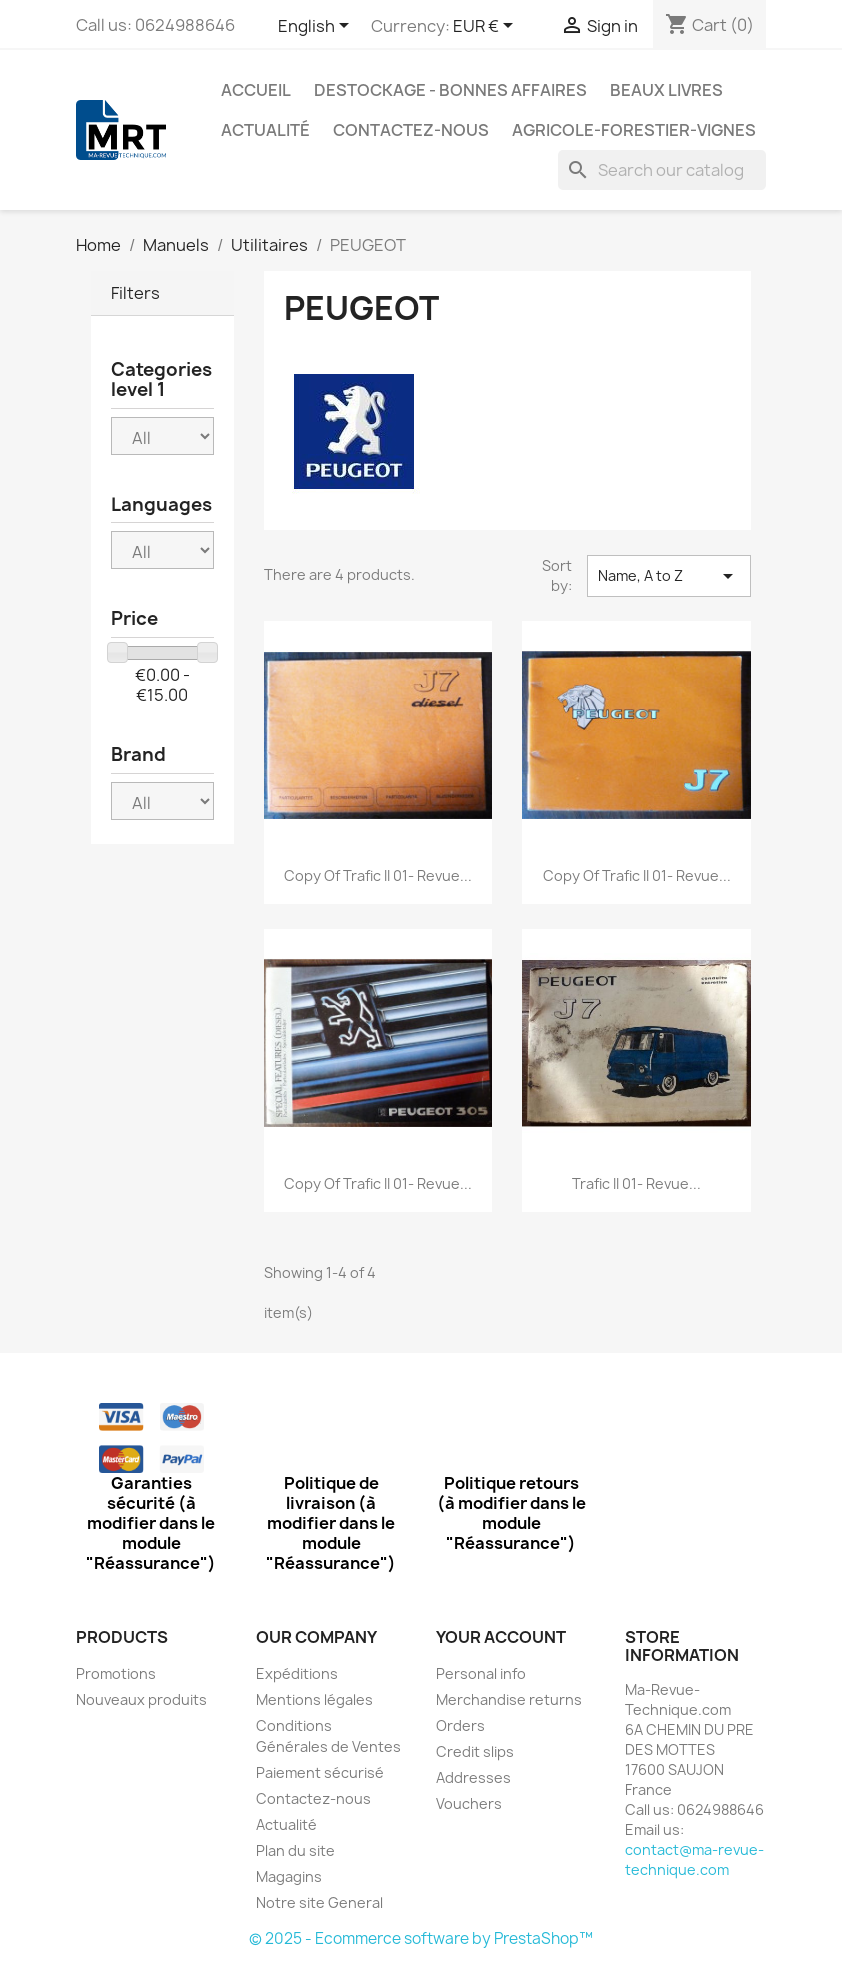 The image size is (842, 1965). Describe the element at coordinates (460, 1725) in the screenshot. I see `Orders` at that location.